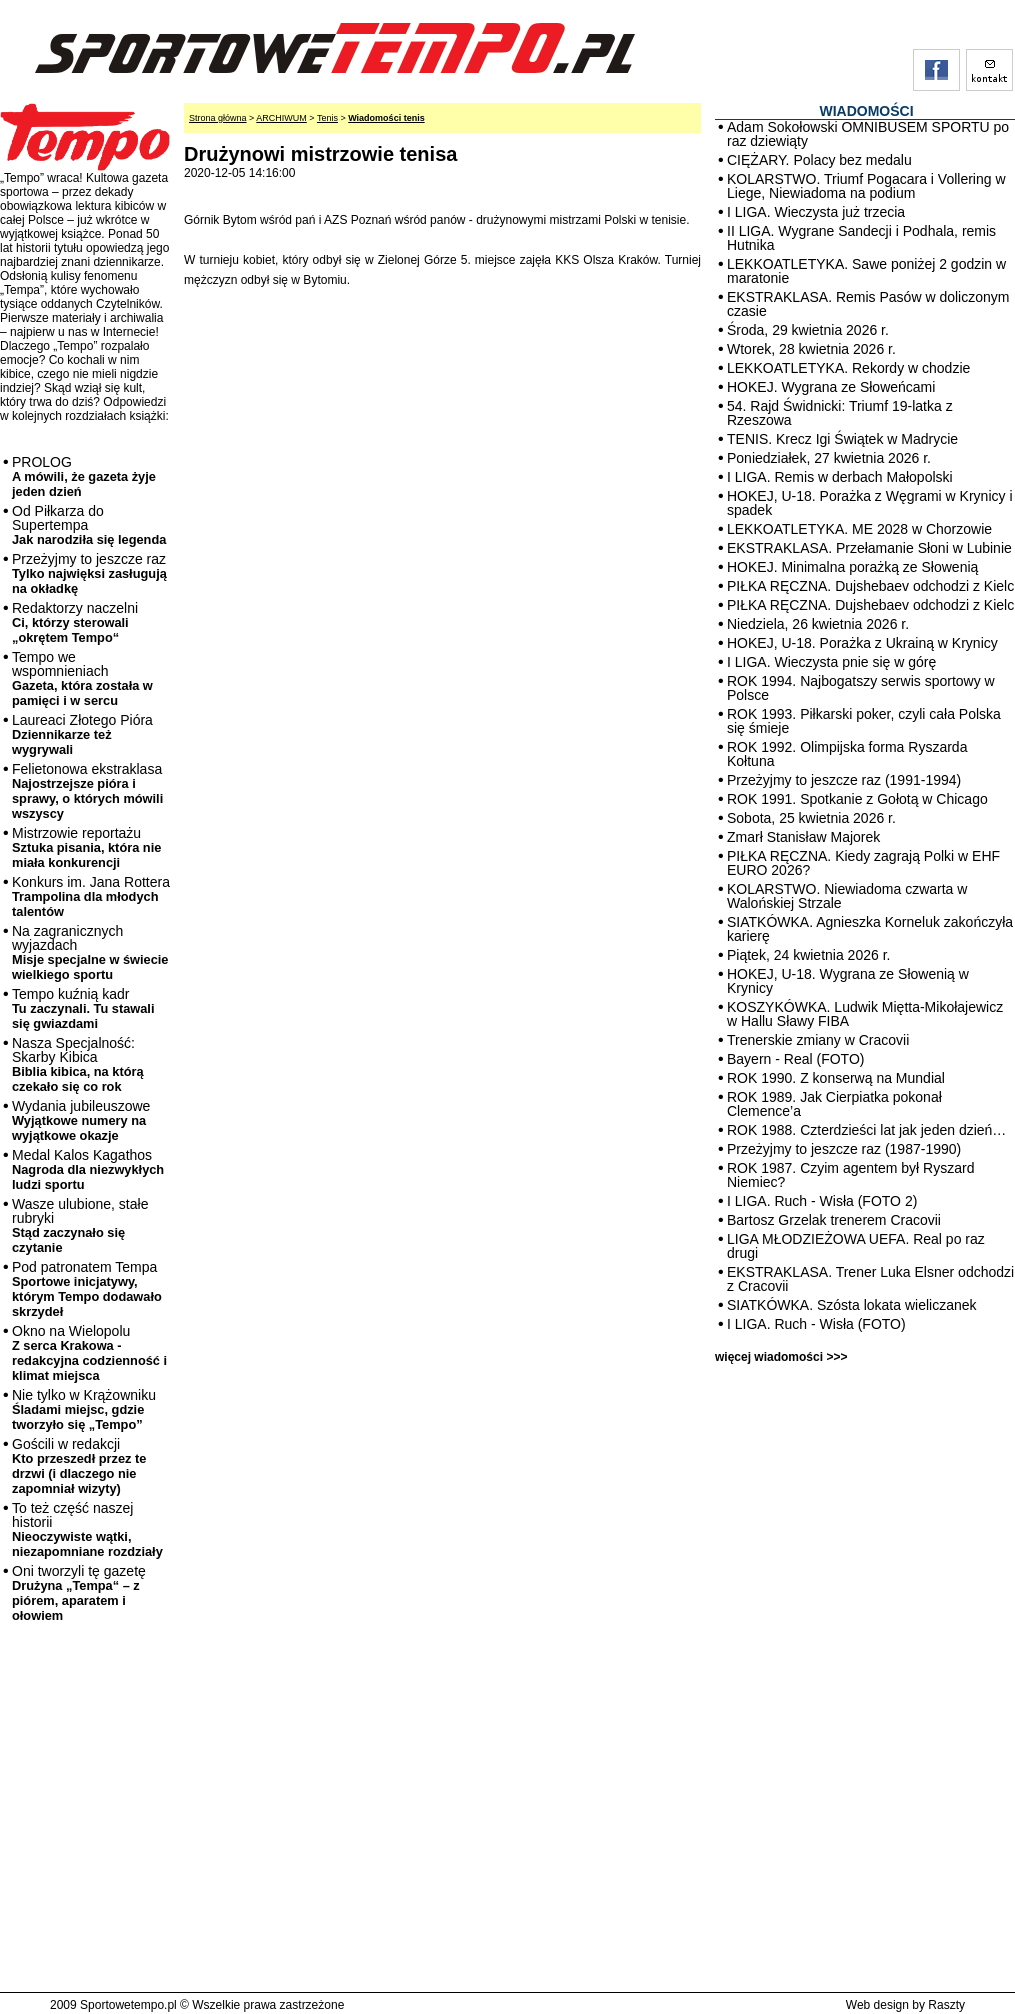 Image resolution: width=1015 pixels, height=2014 pixels. What do you see at coordinates (863, 863) in the screenshot?
I see `PIŁKA RĘCZNA. Kiedy zagrają Polki w EHF EURO 2026?` at bounding box center [863, 863].